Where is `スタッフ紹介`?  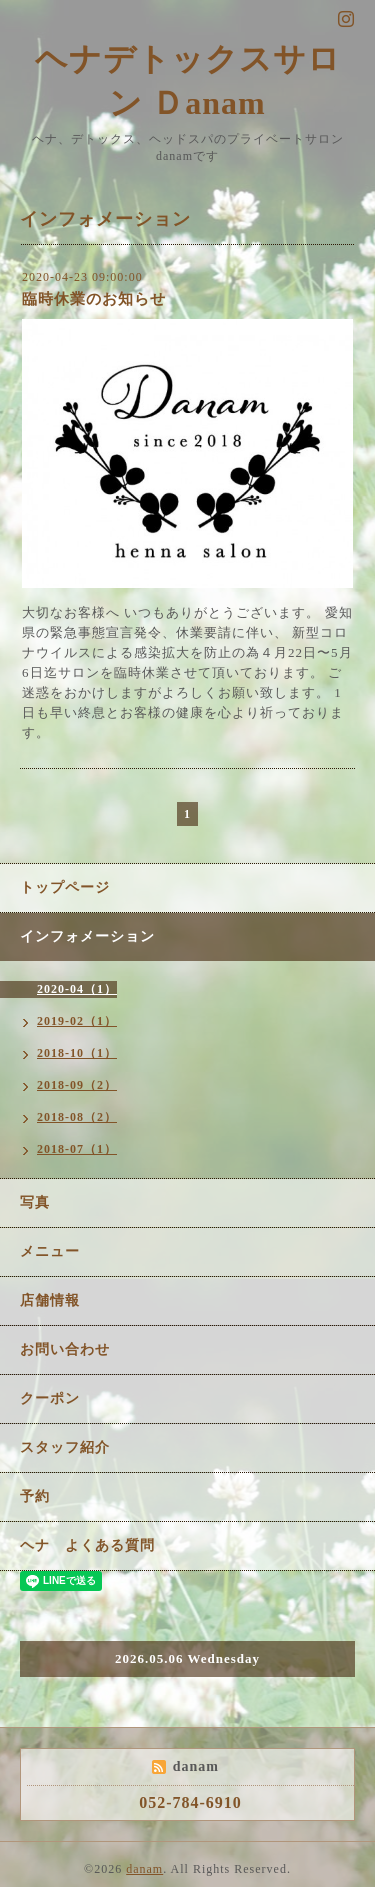 スタッフ紹介 is located at coordinates (65, 1447).